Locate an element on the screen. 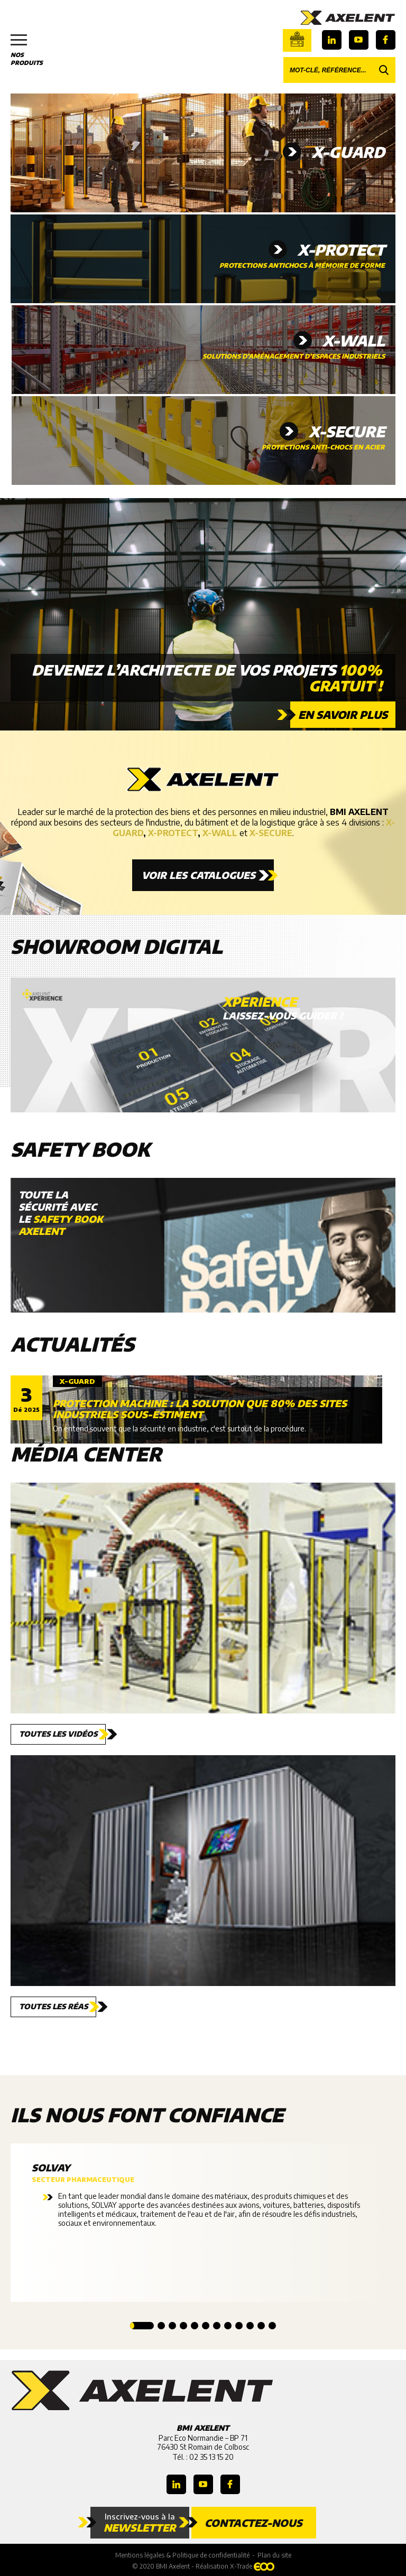 The width and height of the screenshot is (406, 2576). Contactez-nous is located at coordinates (253, 2522).